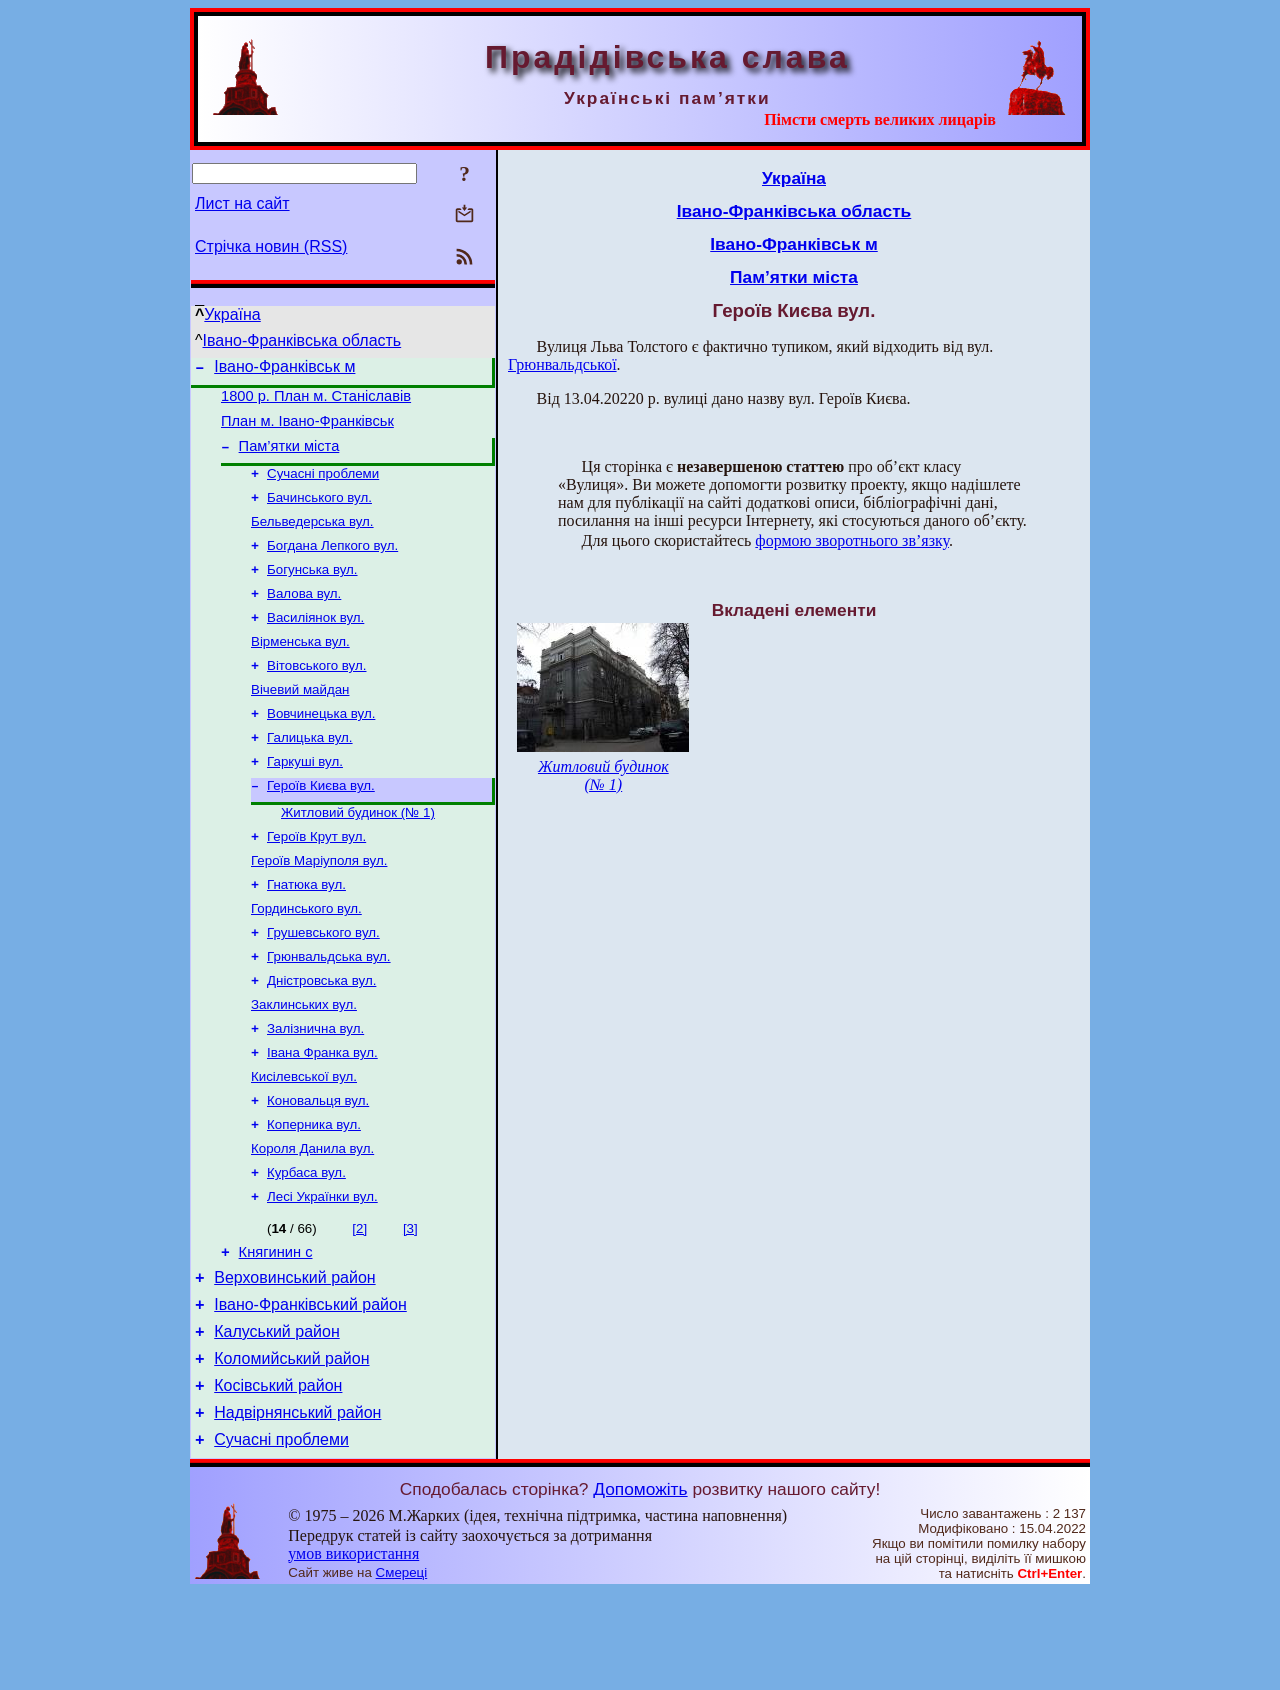 The image size is (1280, 1690). Describe the element at coordinates (305, 799) in the screenshot. I see `Гаркуші вул.` at that location.